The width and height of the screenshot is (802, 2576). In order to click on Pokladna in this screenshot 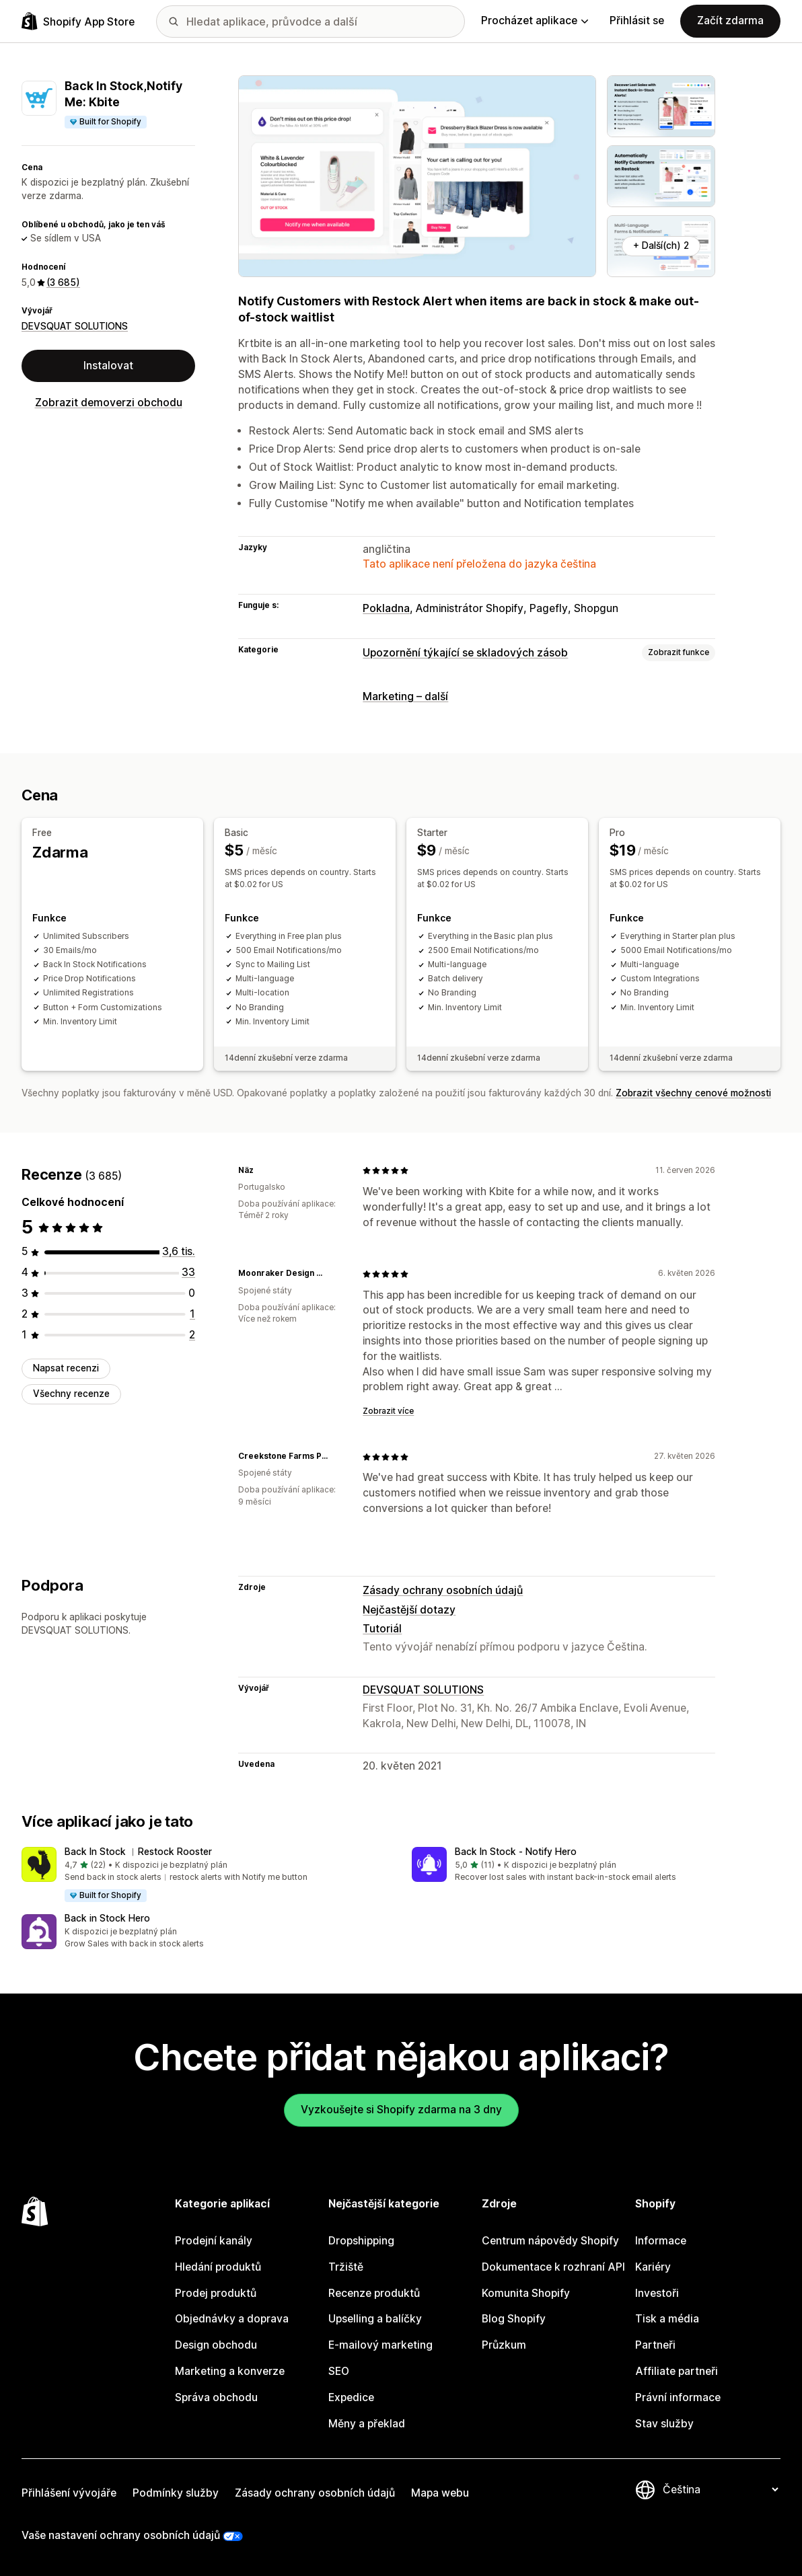, I will do `click(386, 608)`.